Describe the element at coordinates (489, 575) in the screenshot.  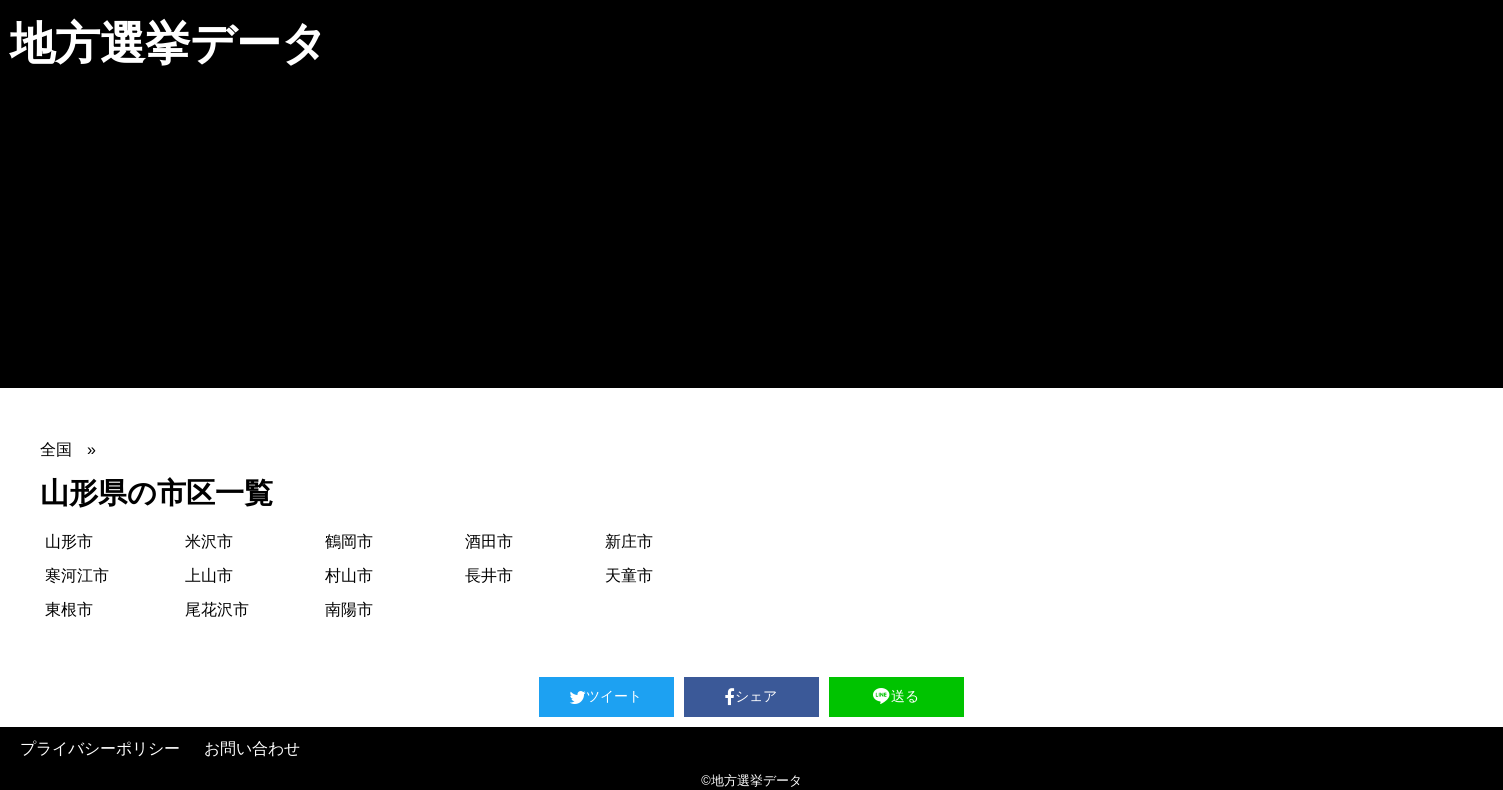
I see `長井市` at that location.